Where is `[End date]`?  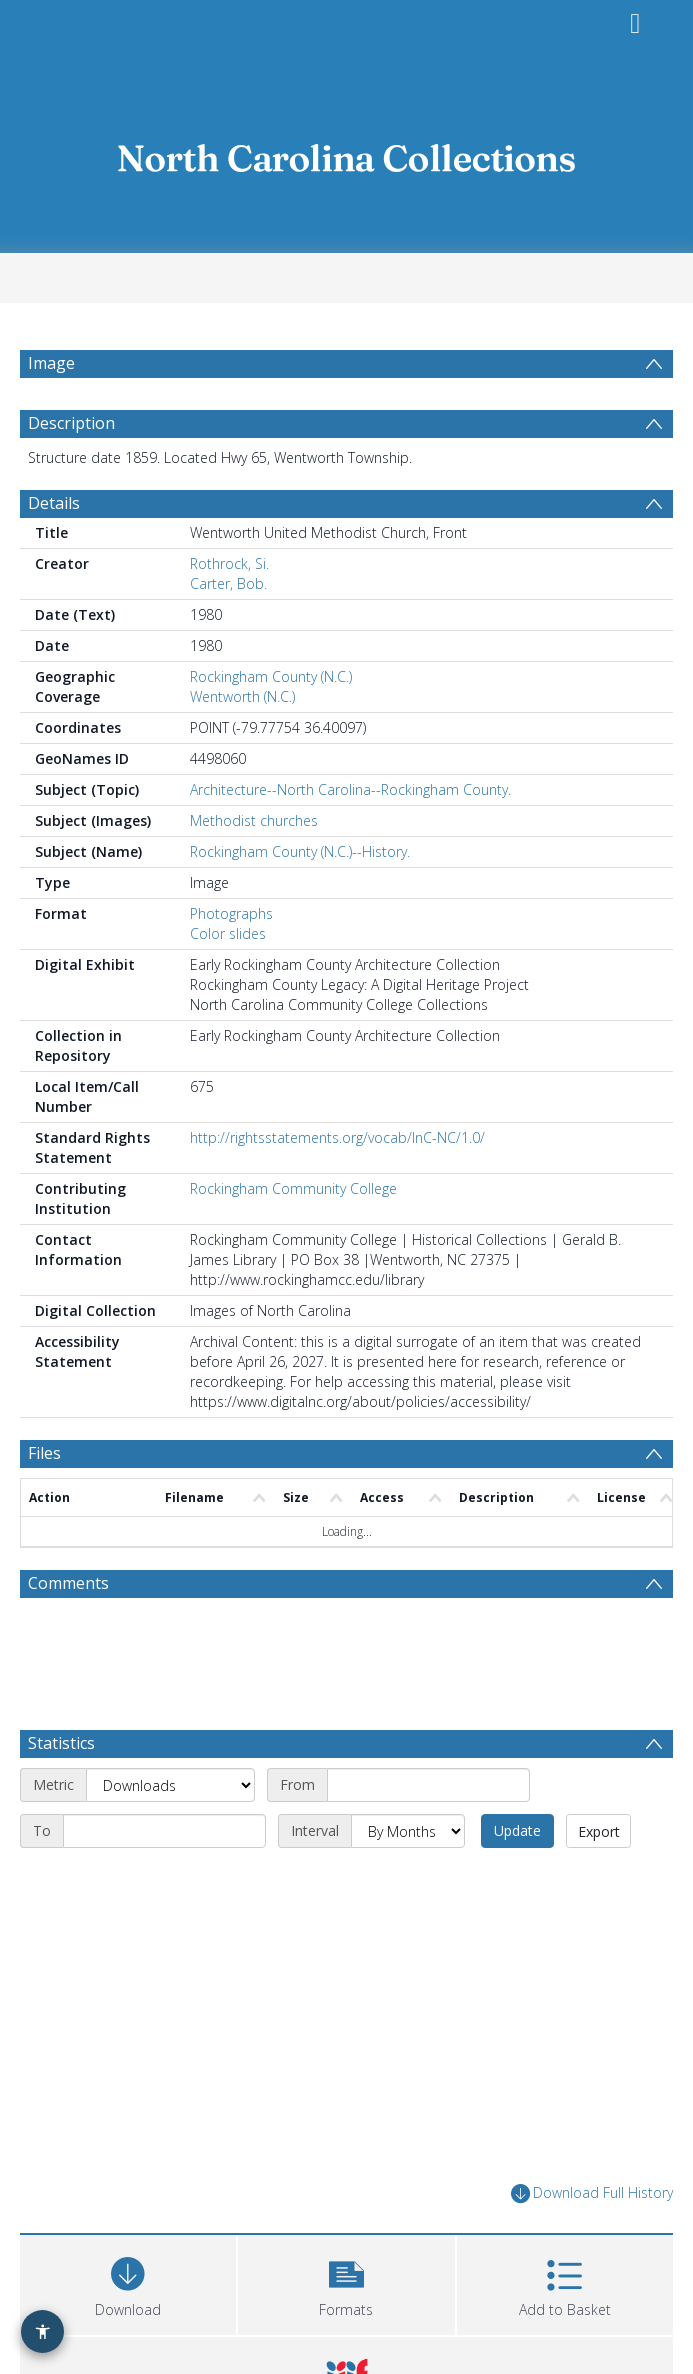
[End date] is located at coordinates (164, 1831).